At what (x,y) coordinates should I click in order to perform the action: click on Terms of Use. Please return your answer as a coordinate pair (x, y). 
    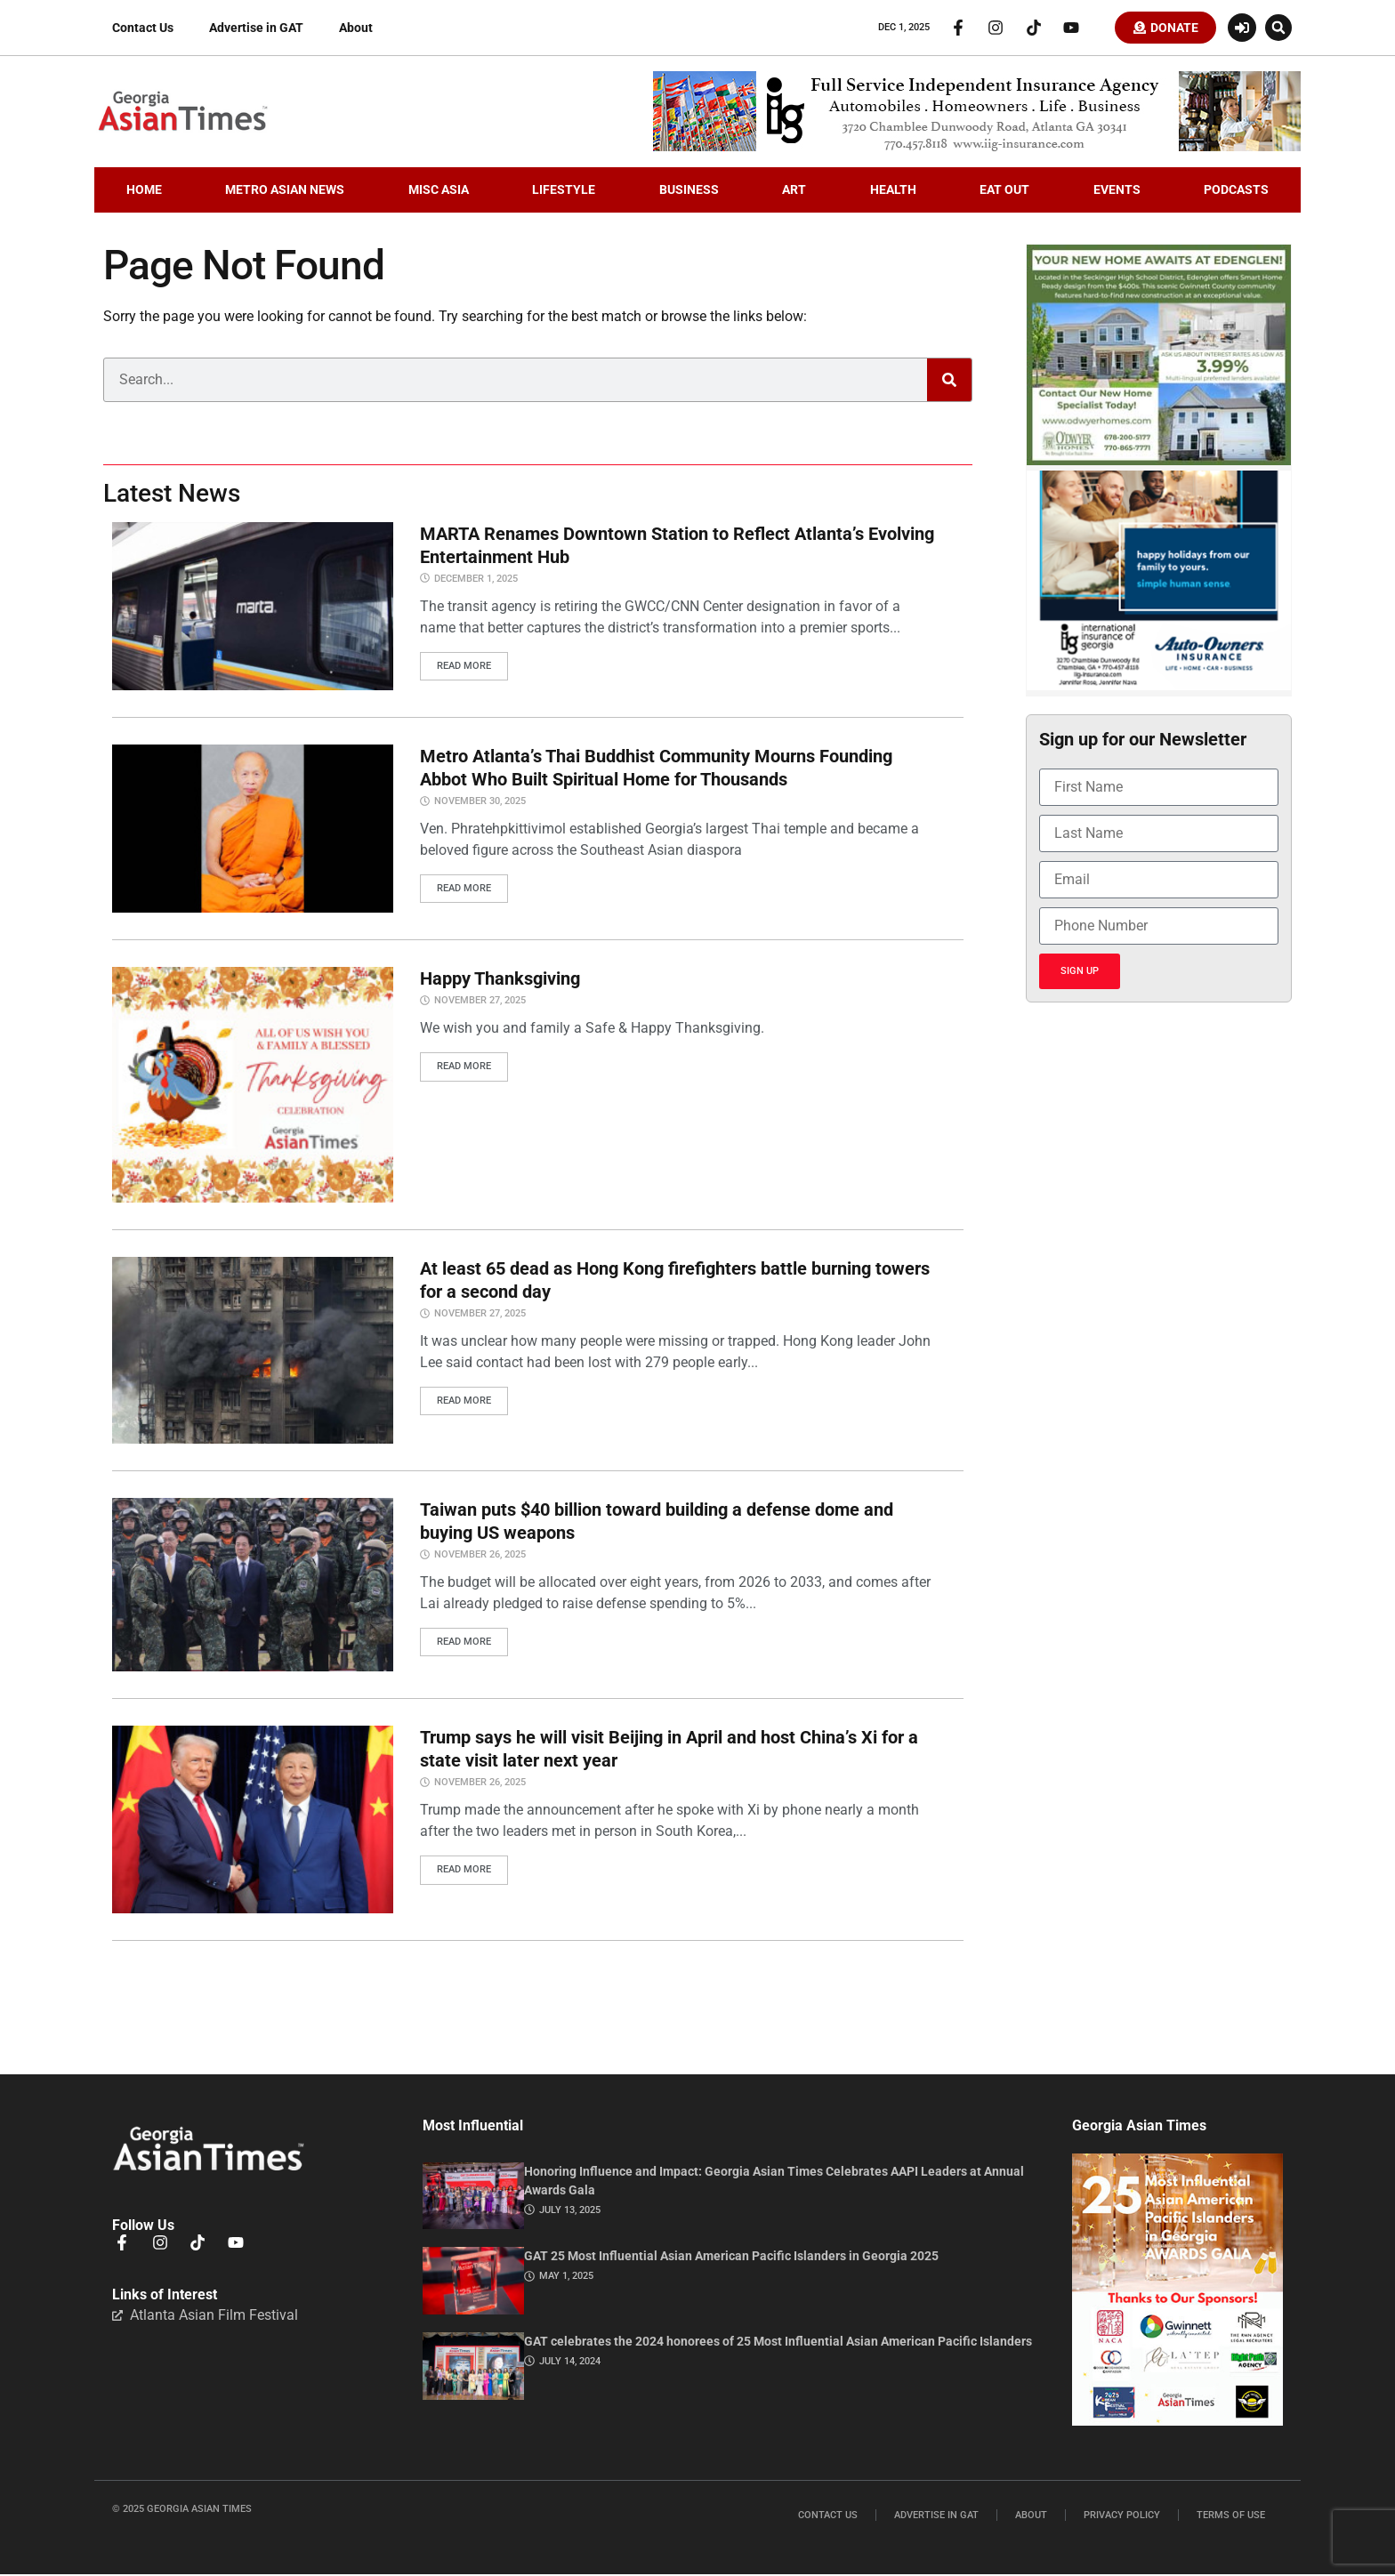
    Looking at the image, I should click on (1231, 2517).